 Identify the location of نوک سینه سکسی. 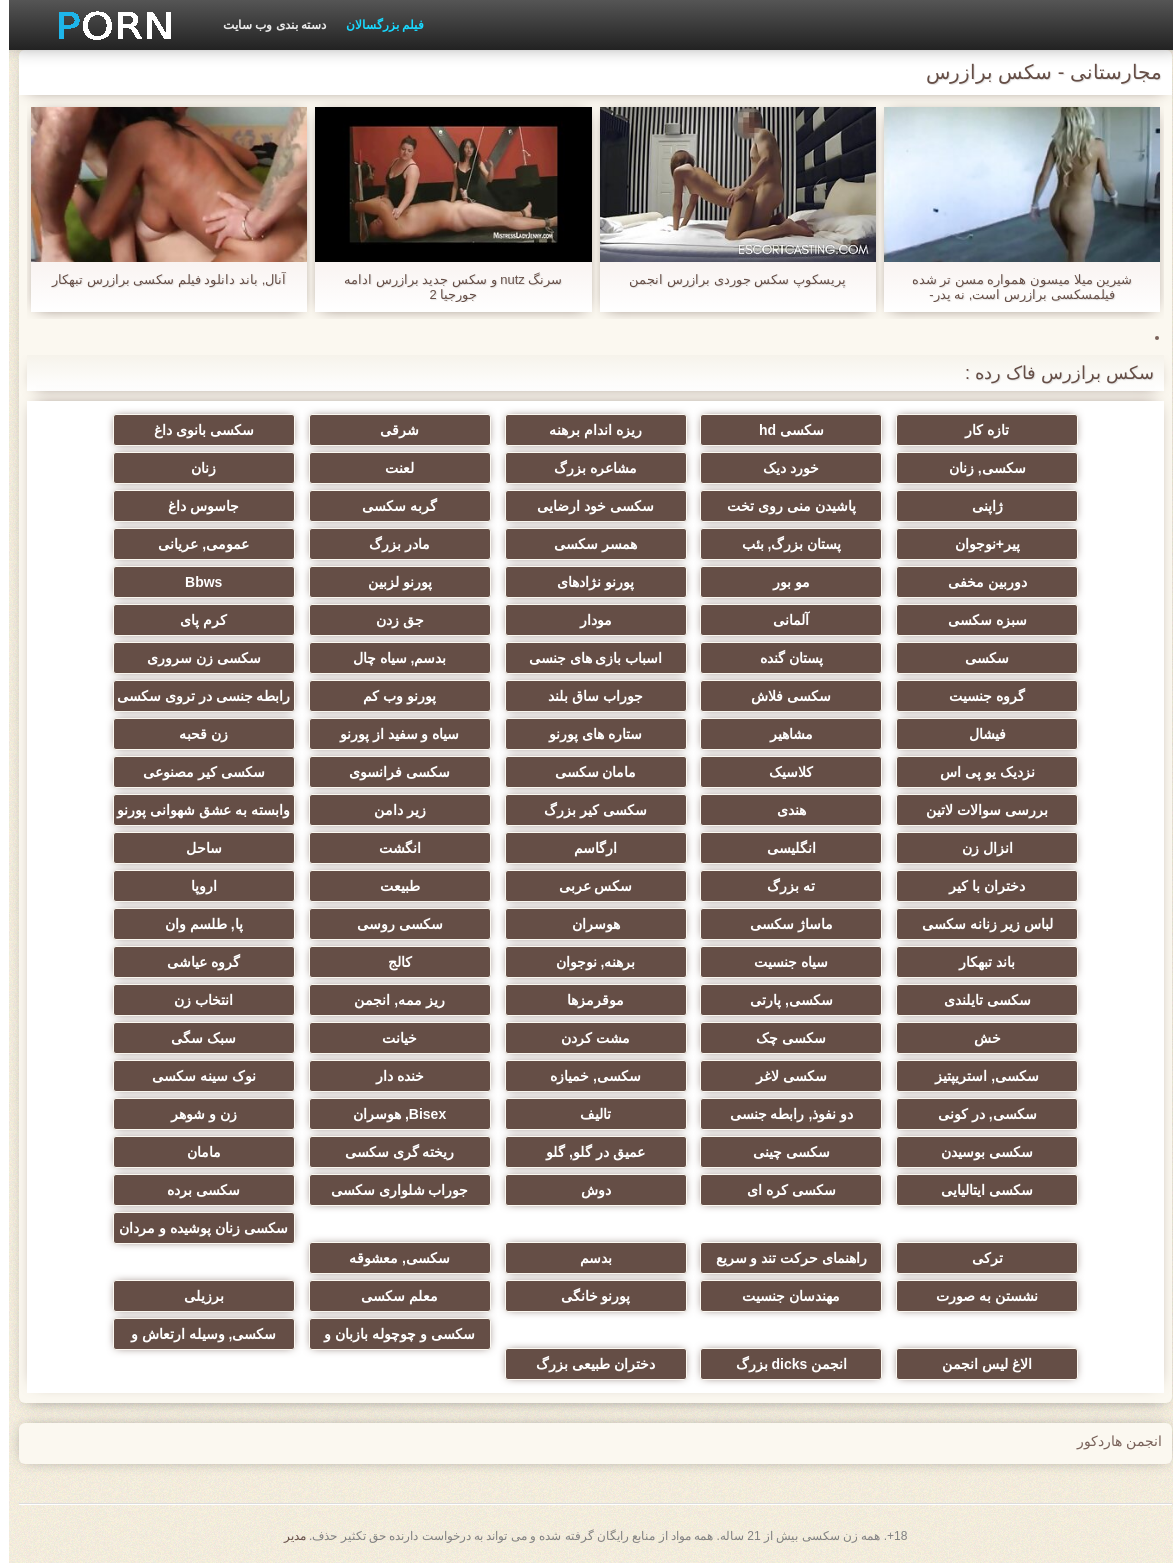
(195, 1076).